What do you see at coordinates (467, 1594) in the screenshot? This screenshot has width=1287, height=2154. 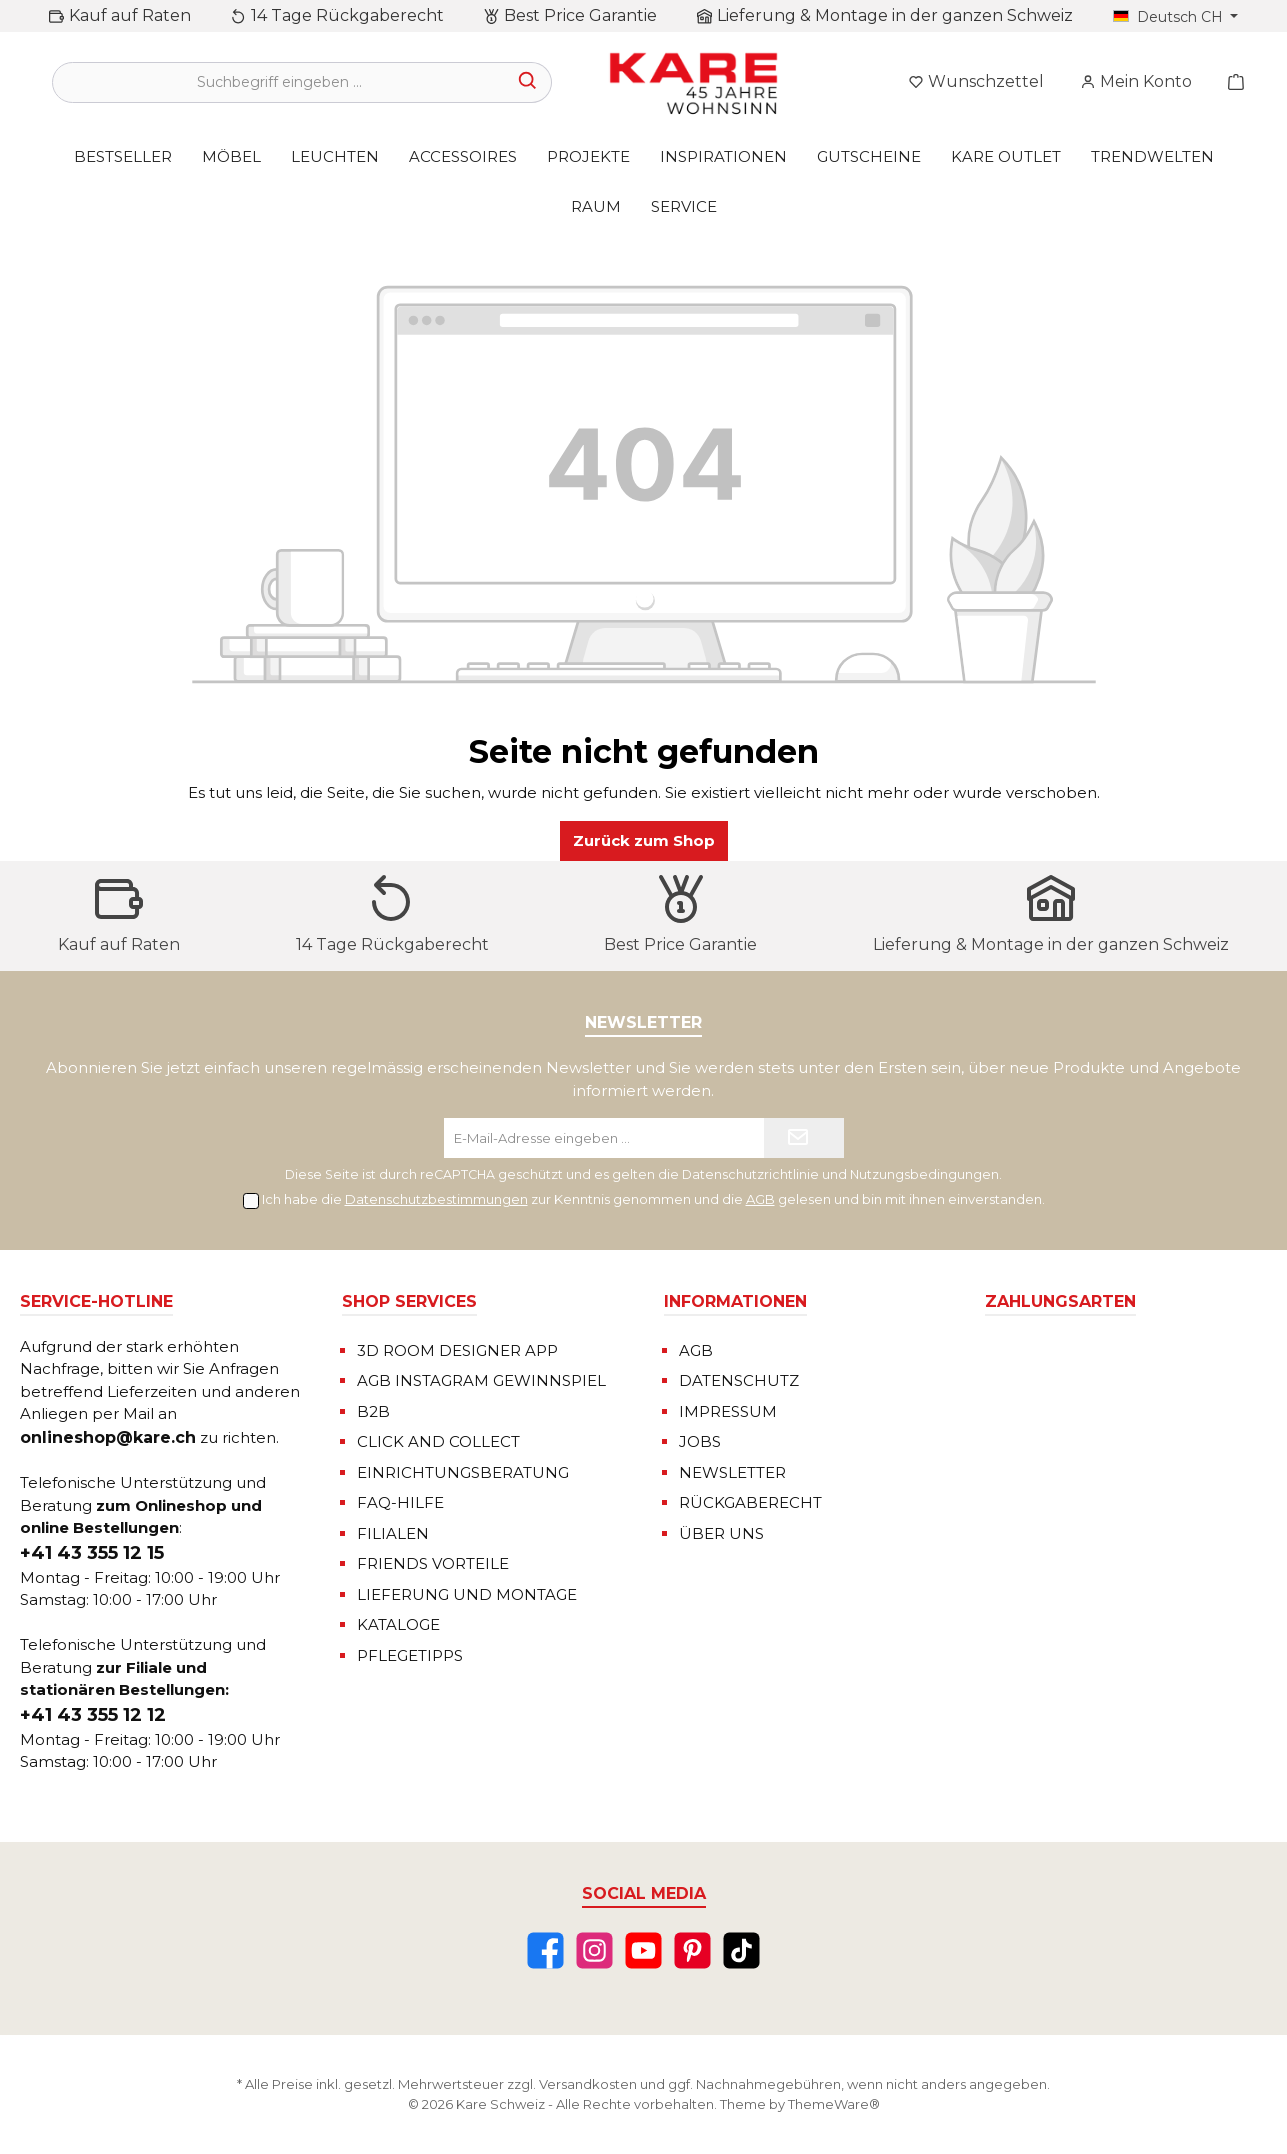 I see `LIEFERUNG UND MONTAGE` at bounding box center [467, 1594].